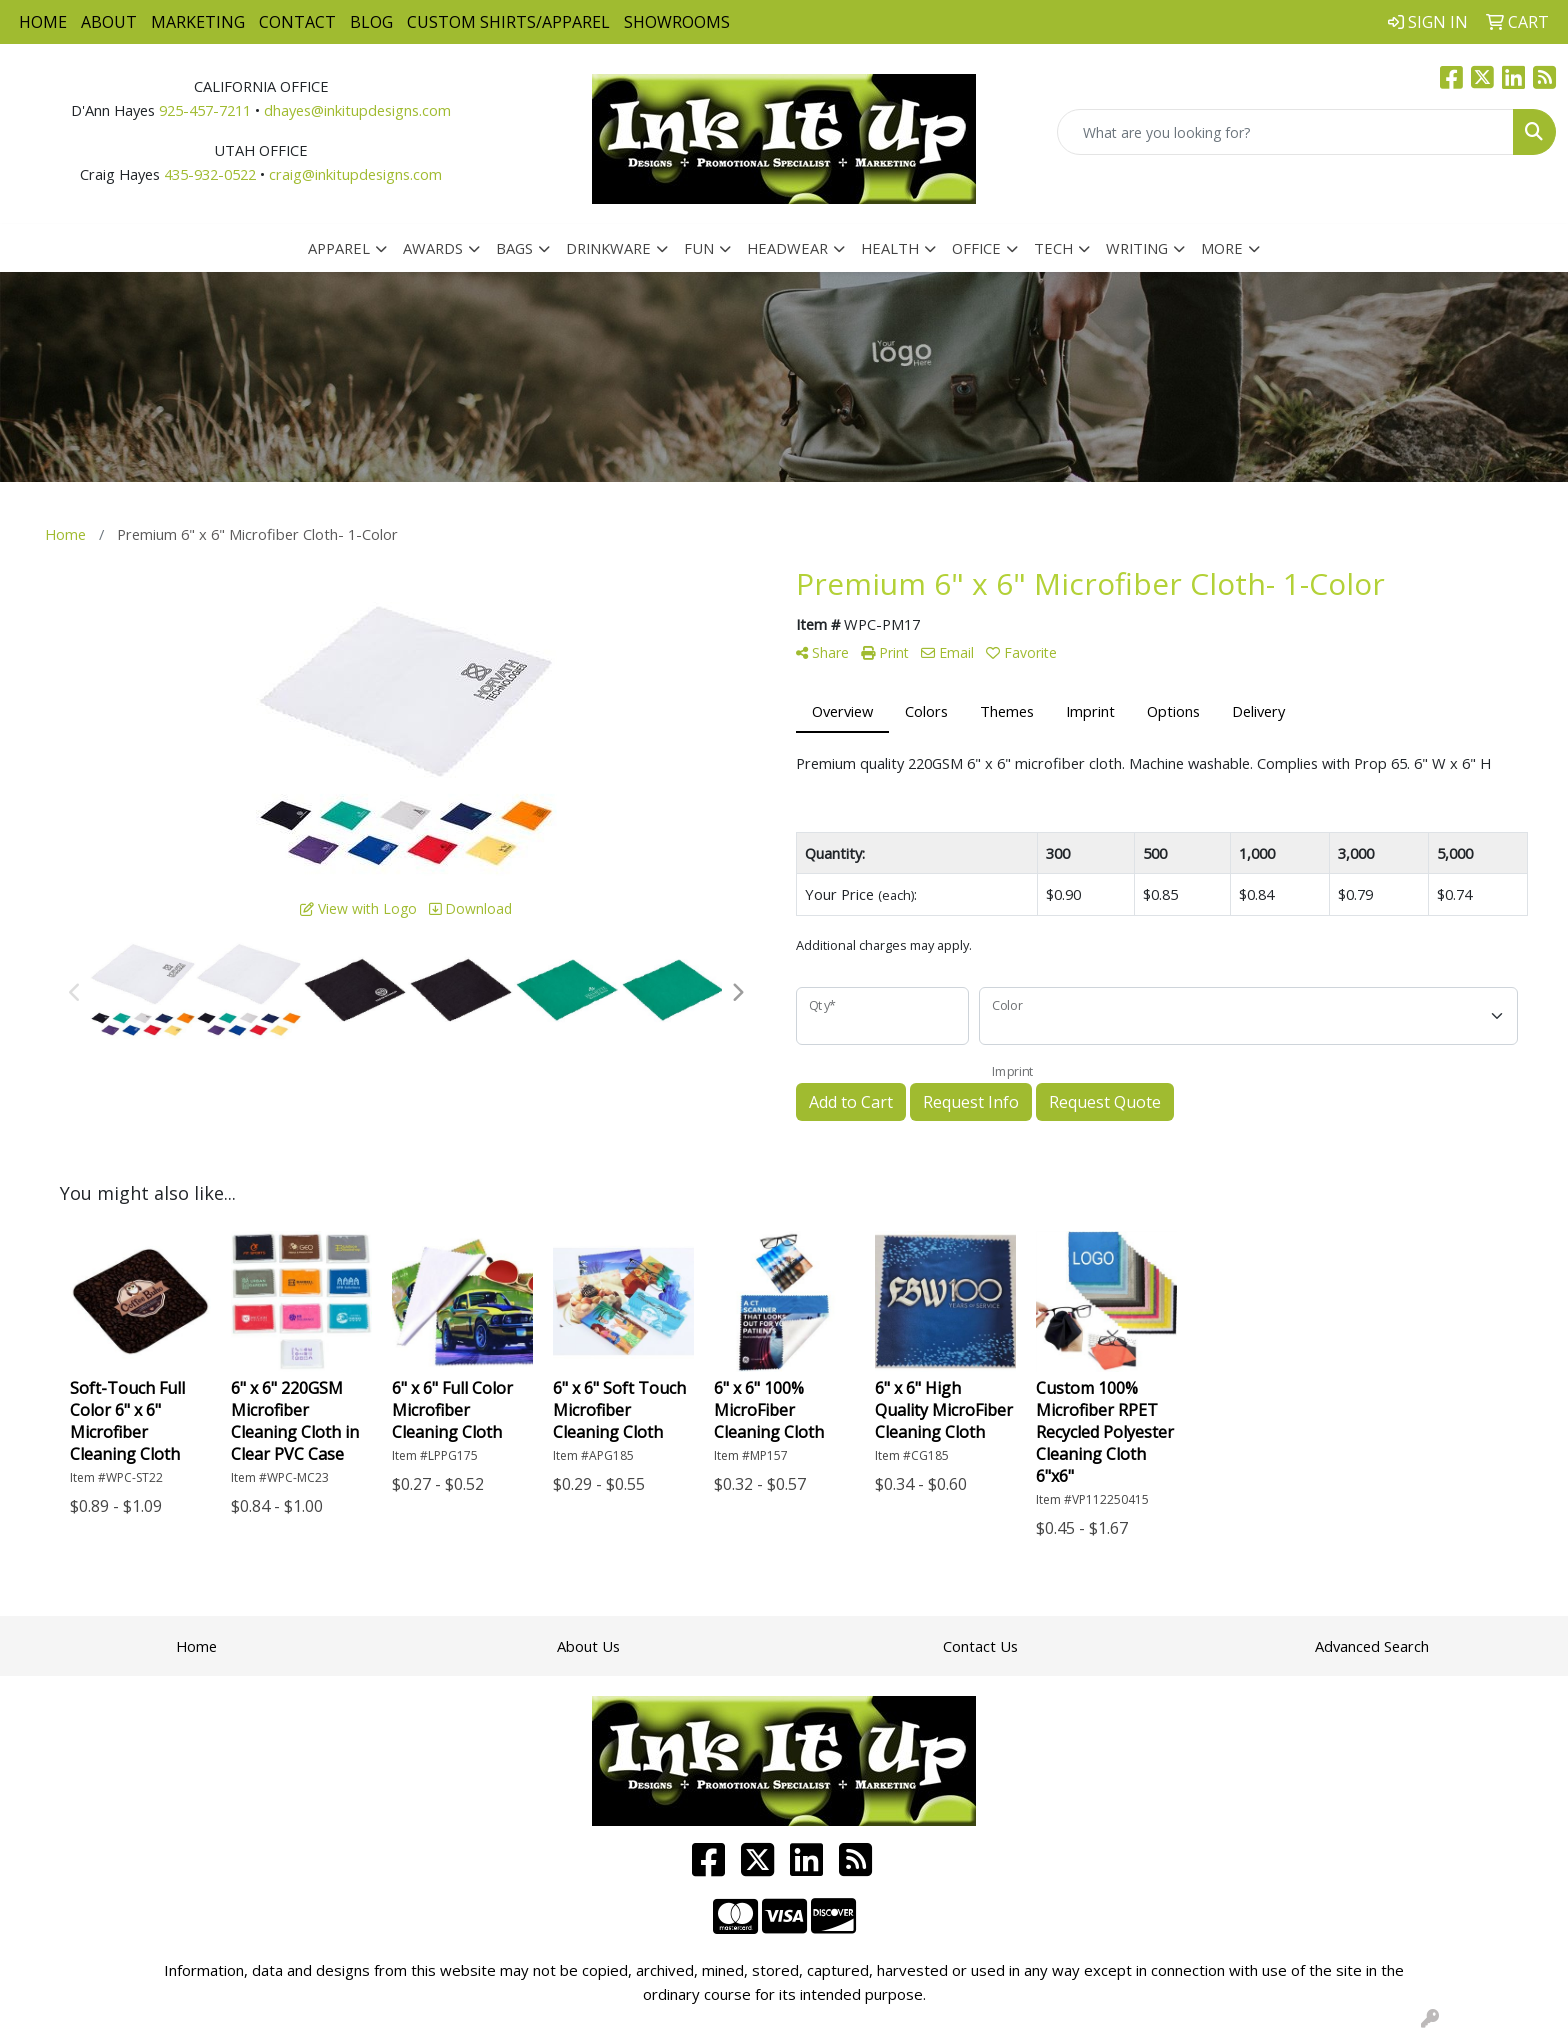 This screenshot has height=2041, width=1568. Describe the element at coordinates (980, 1646) in the screenshot. I see `Contact Us` at that location.